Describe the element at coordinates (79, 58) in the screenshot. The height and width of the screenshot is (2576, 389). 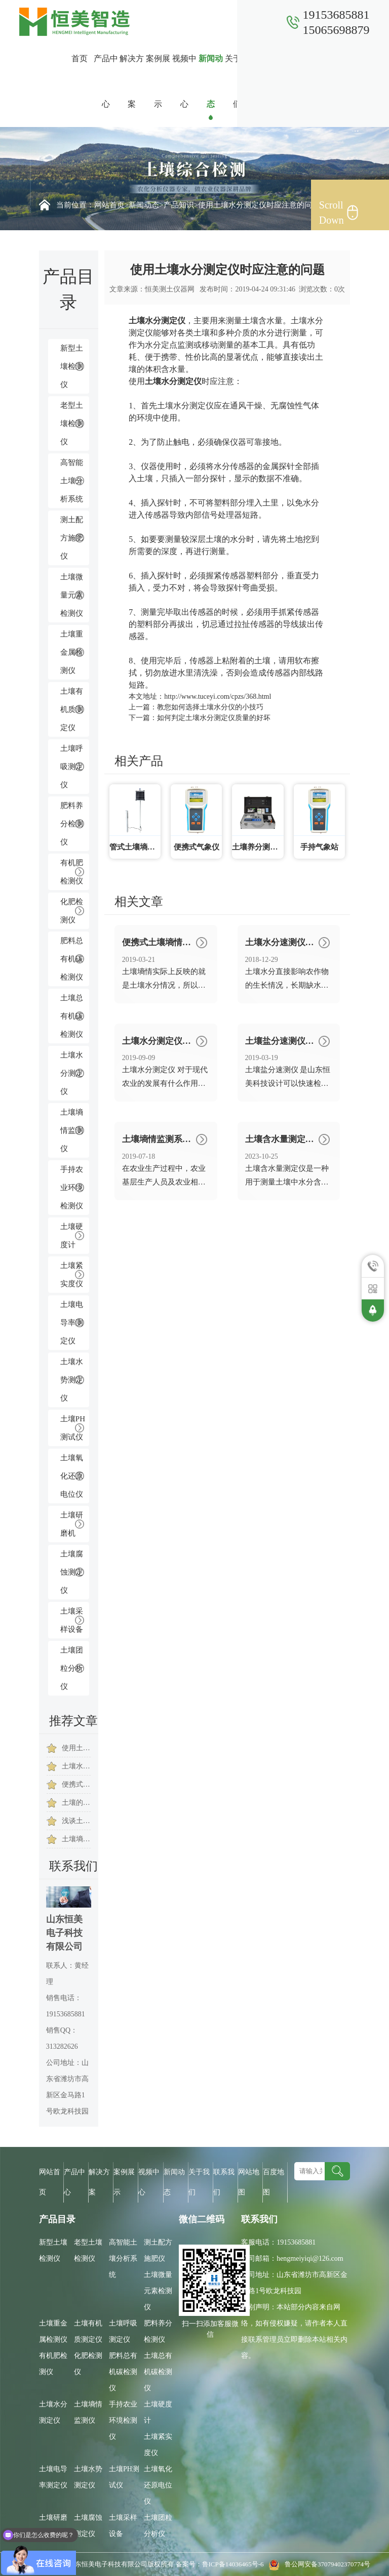
I see `首页` at that location.